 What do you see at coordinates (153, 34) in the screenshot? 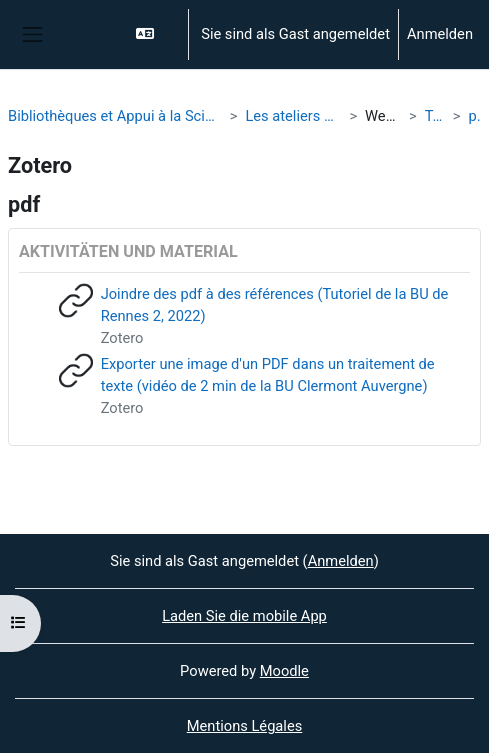
I see `[button]` at bounding box center [153, 34].